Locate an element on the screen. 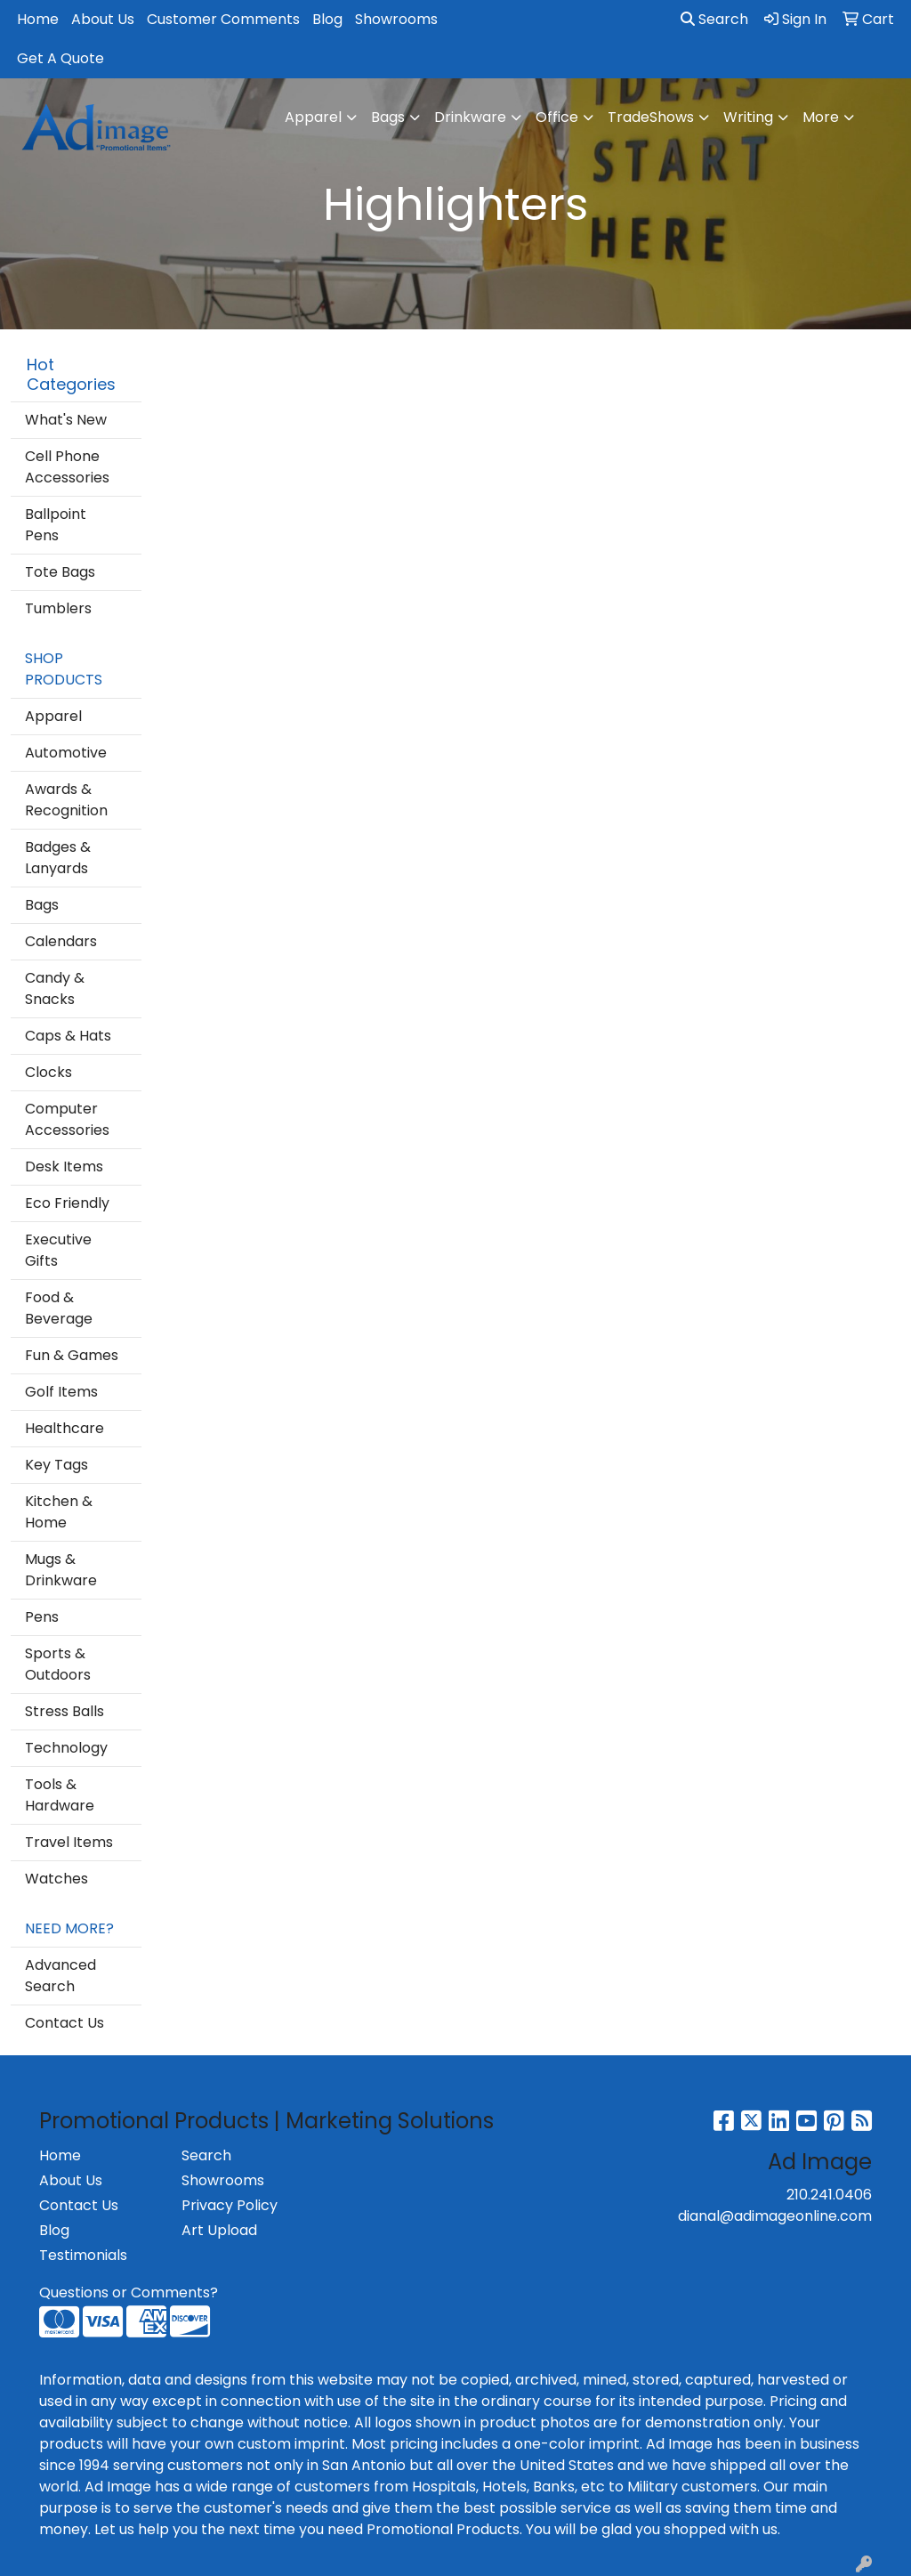  Clocks is located at coordinates (48, 1072).